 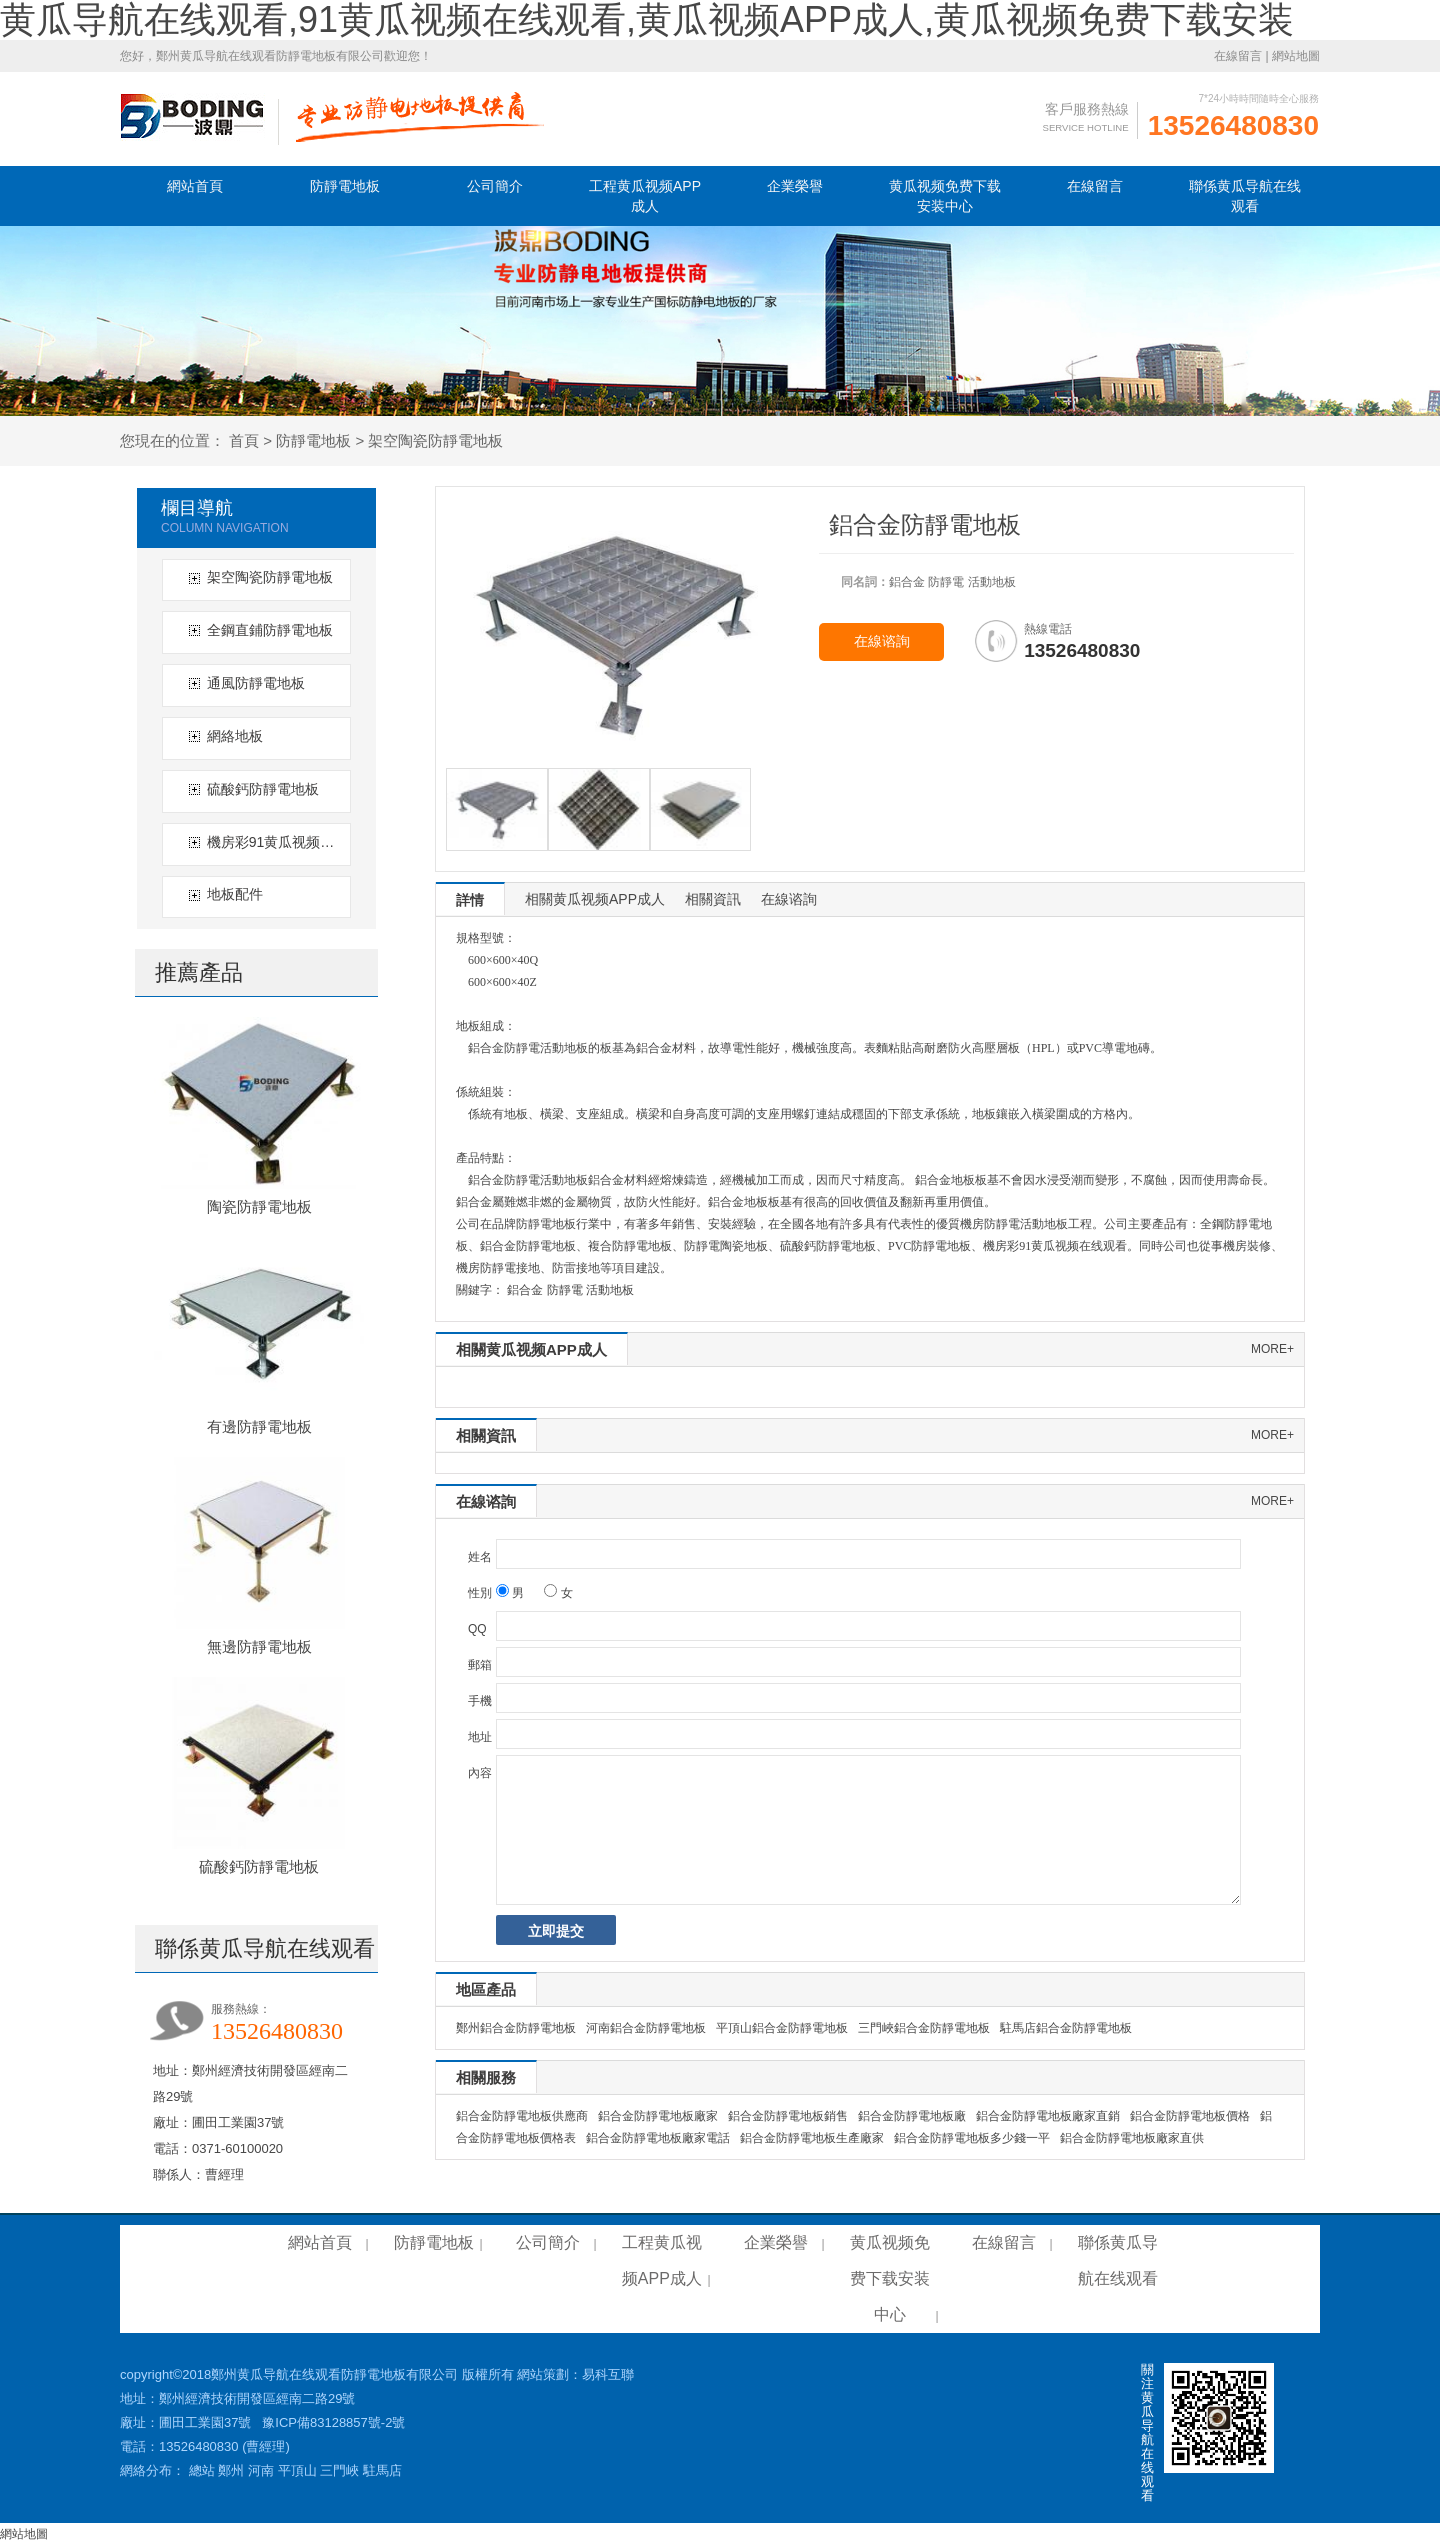 I want to click on 三門峽, so click(x=339, y=2470).